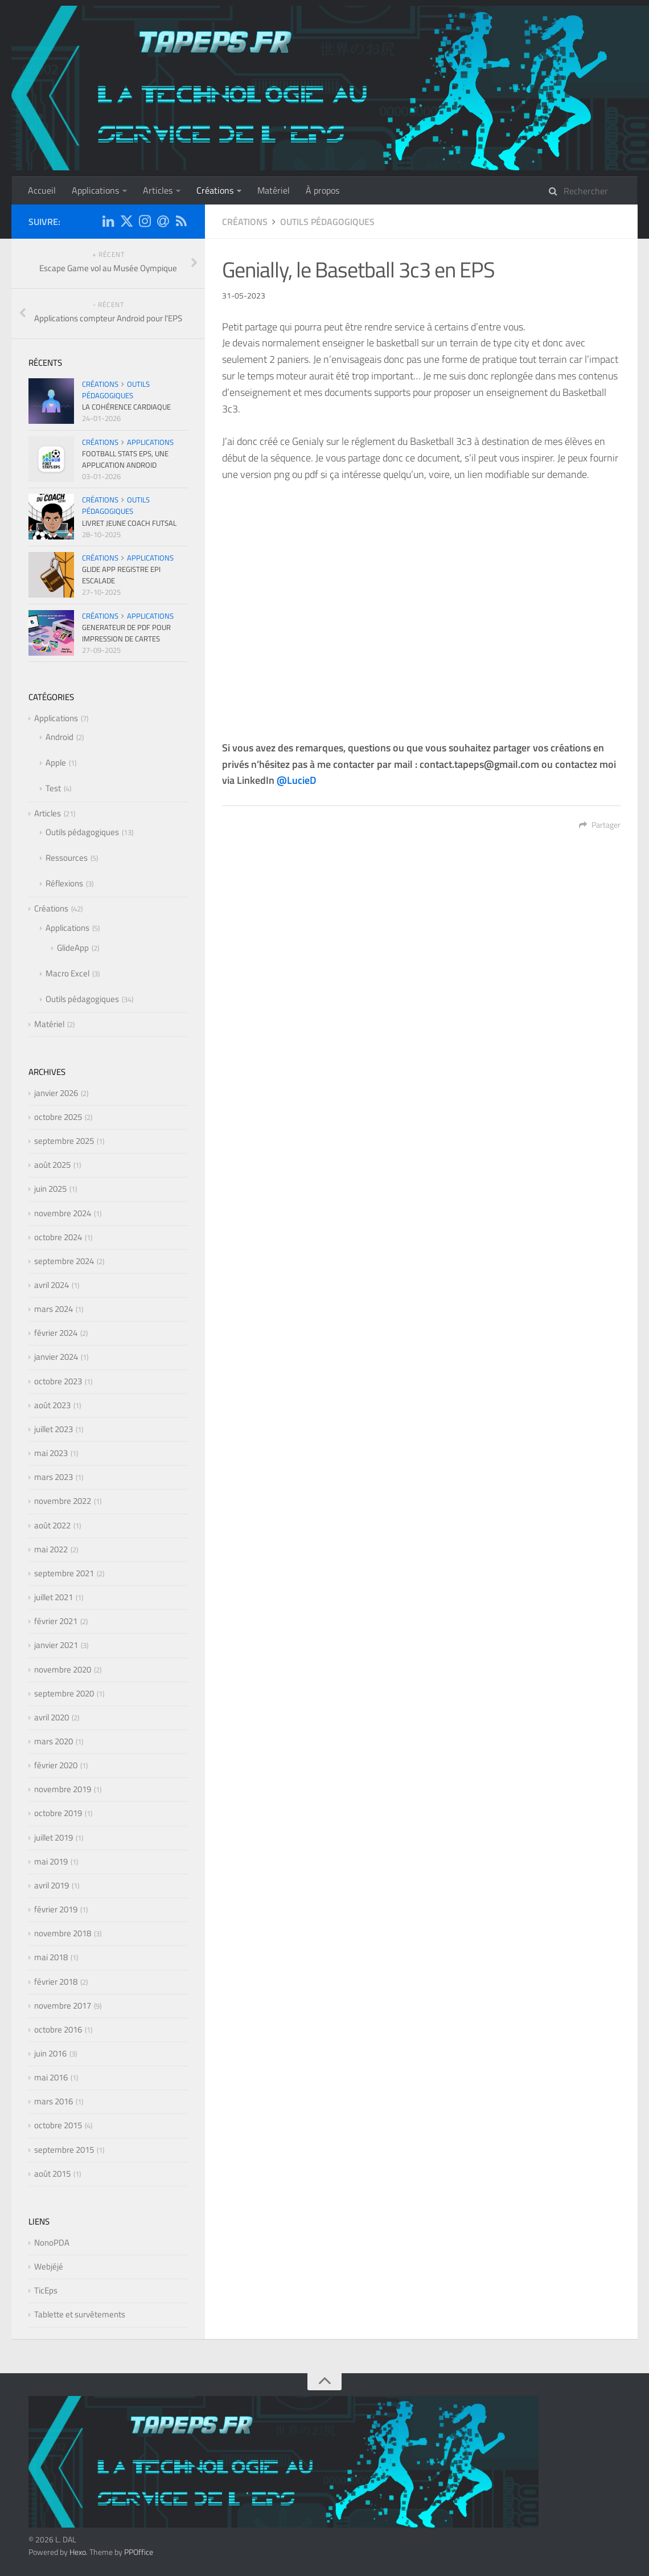 The height and width of the screenshot is (2576, 649). What do you see at coordinates (56, 1644) in the screenshot?
I see `janvier 2021` at bounding box center [56, 1644].